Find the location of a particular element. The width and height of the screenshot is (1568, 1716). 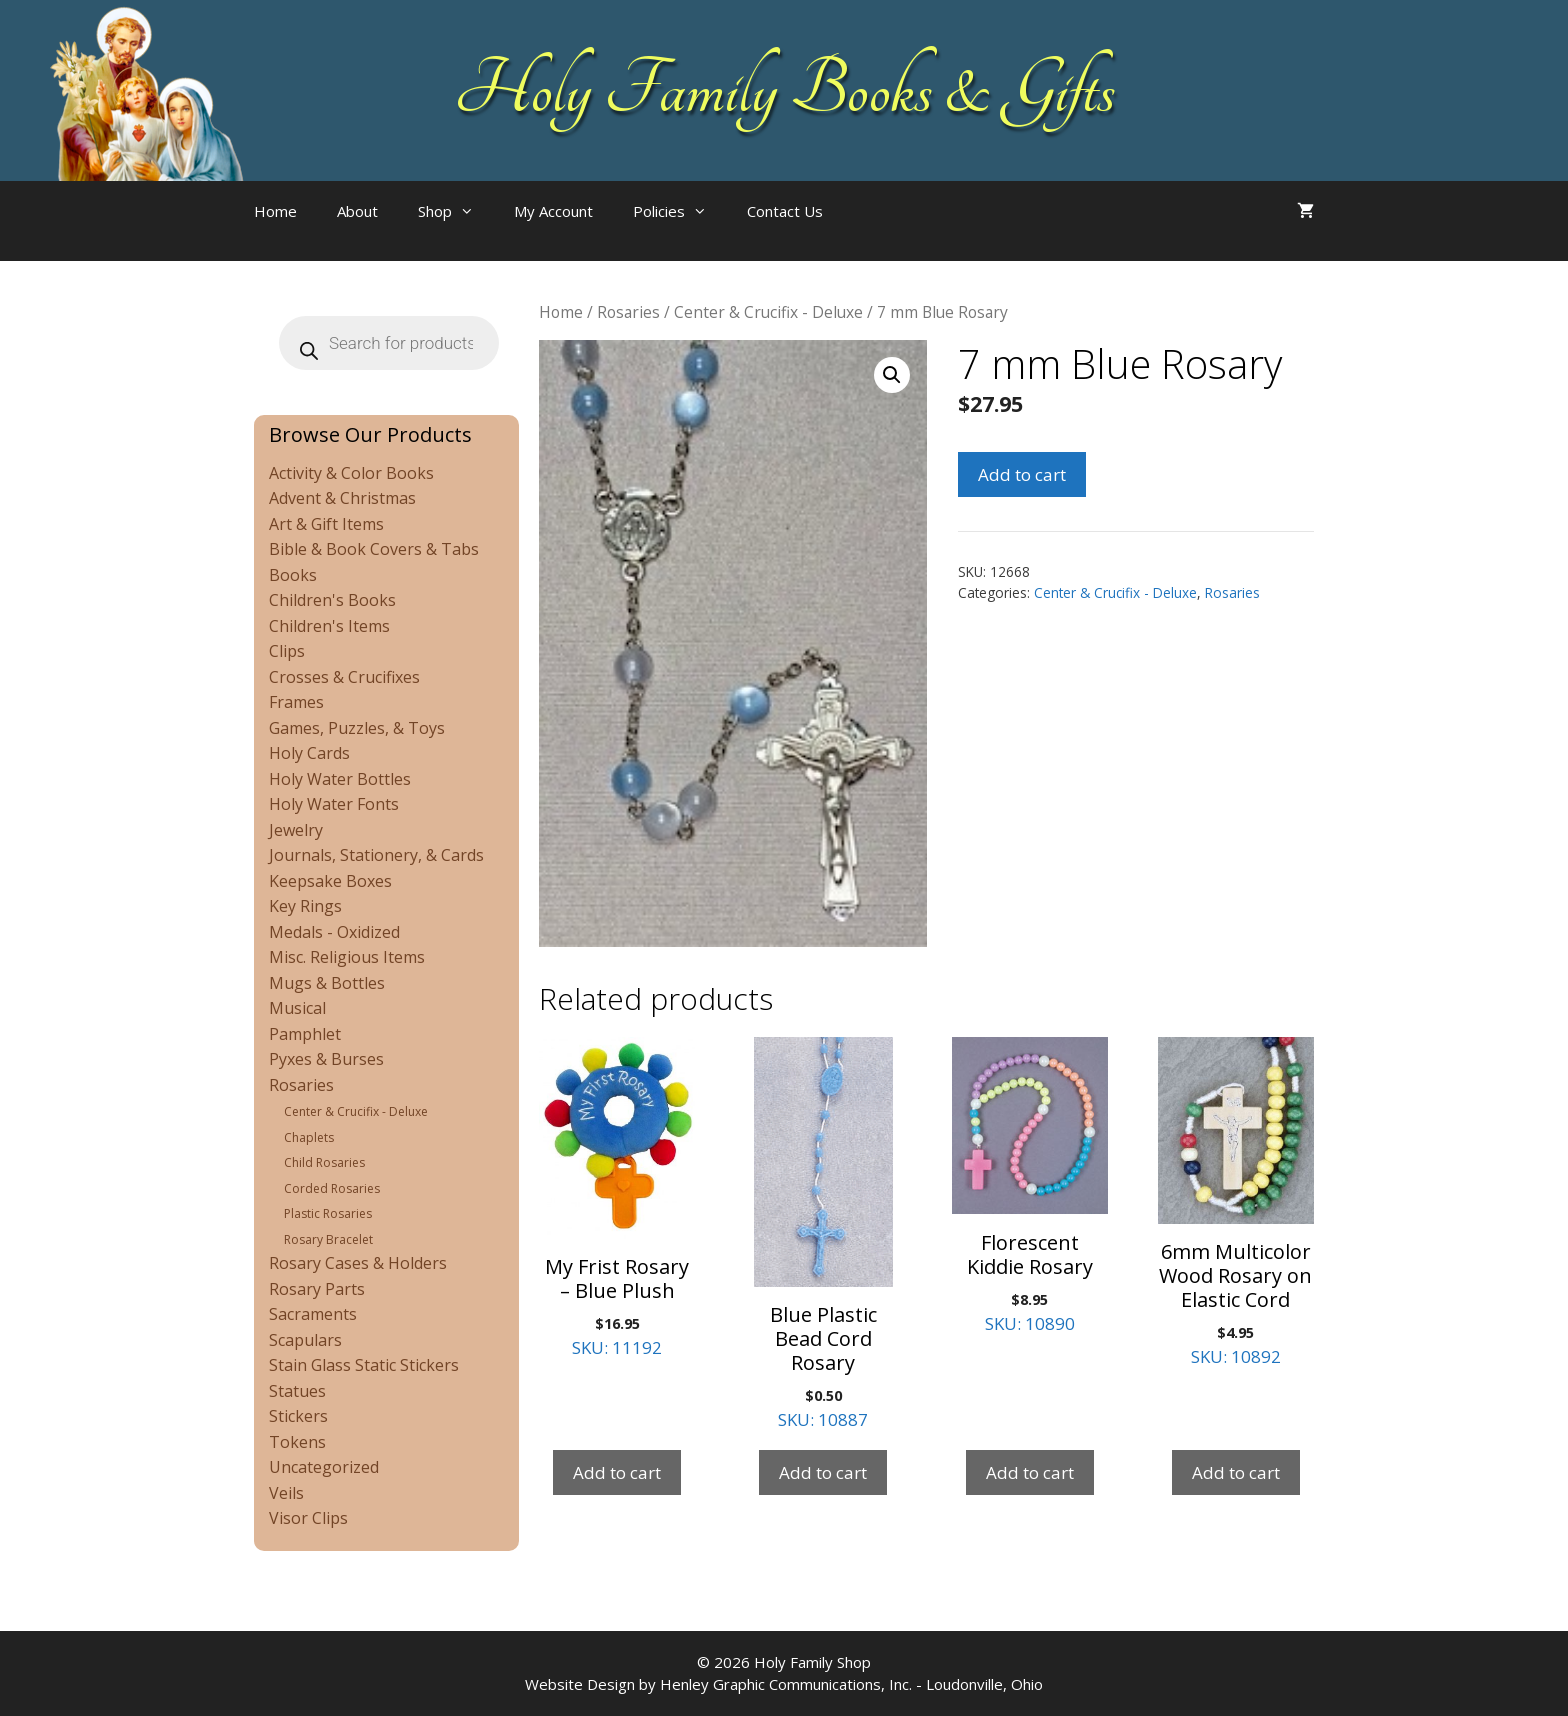

Center & Crucifix - Deluxe is located at coordinates (768, 312).